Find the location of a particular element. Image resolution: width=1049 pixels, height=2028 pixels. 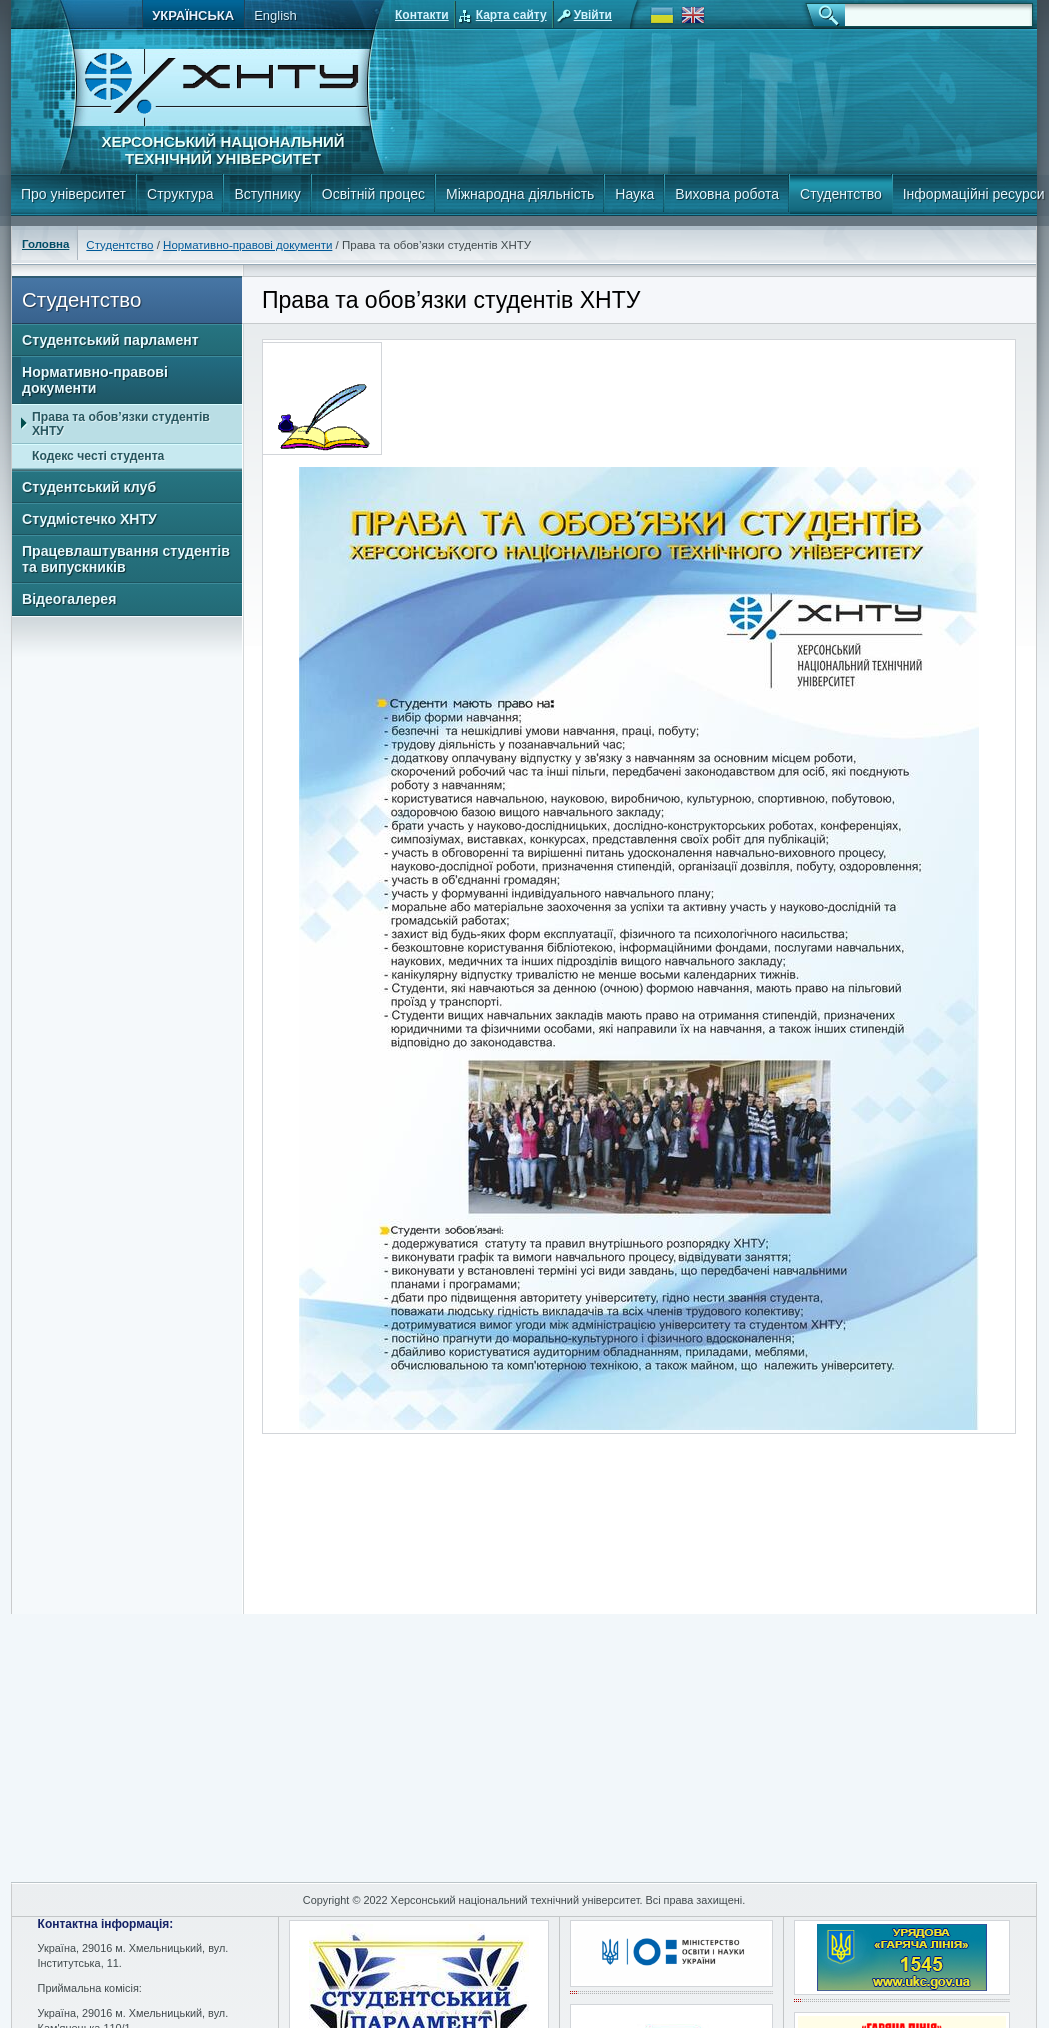

Міжнародна діяльність is located at coordinates (520, 194).